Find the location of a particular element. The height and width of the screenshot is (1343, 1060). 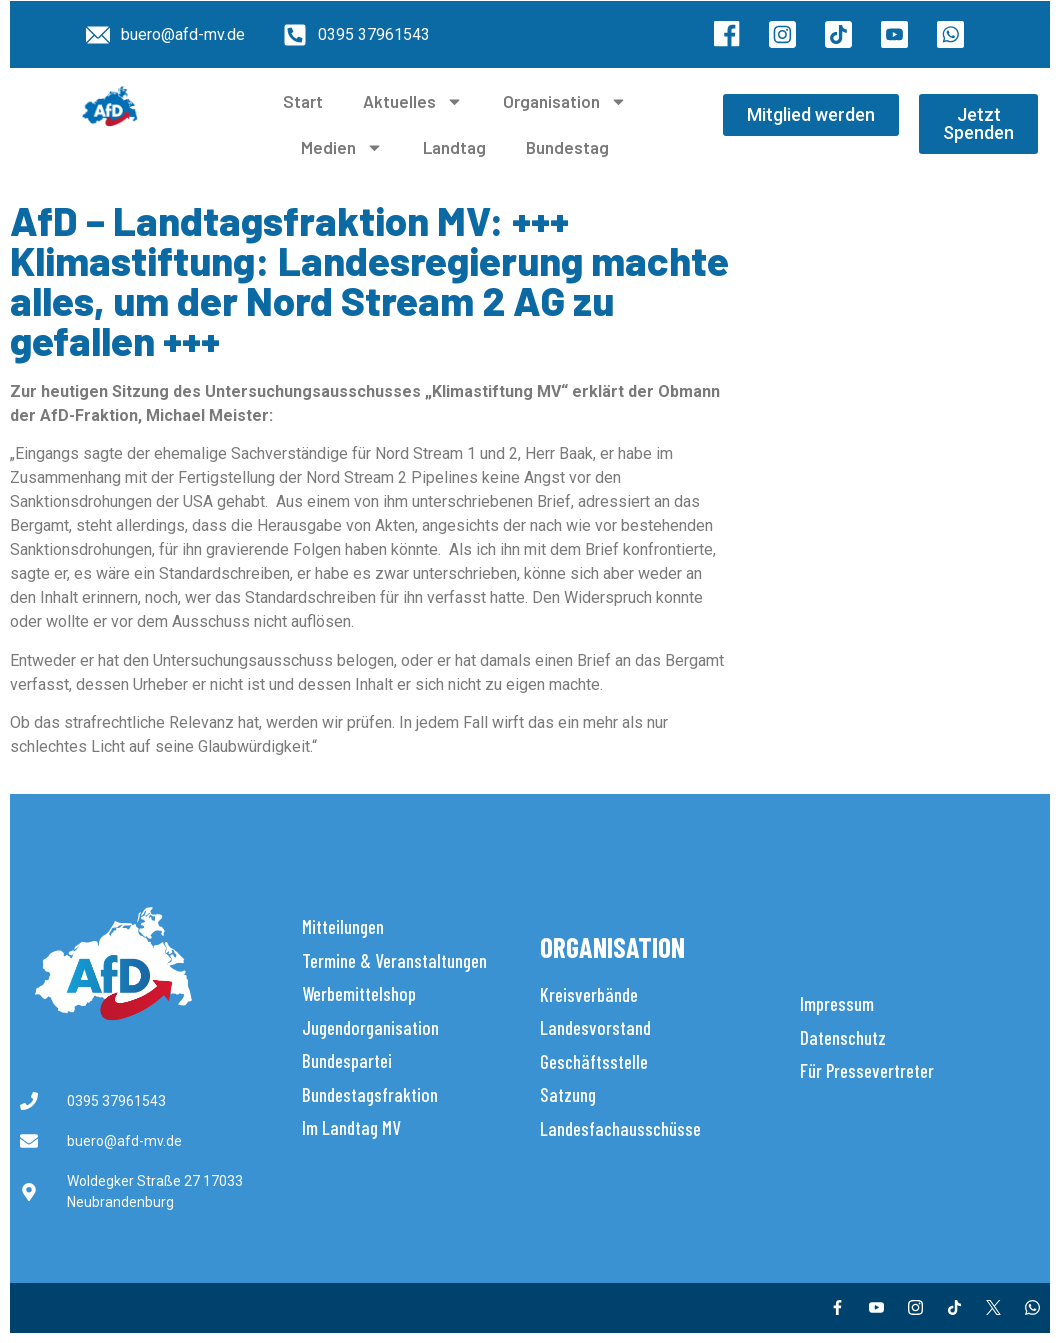

Organisation is located at coordinates (565, 101).